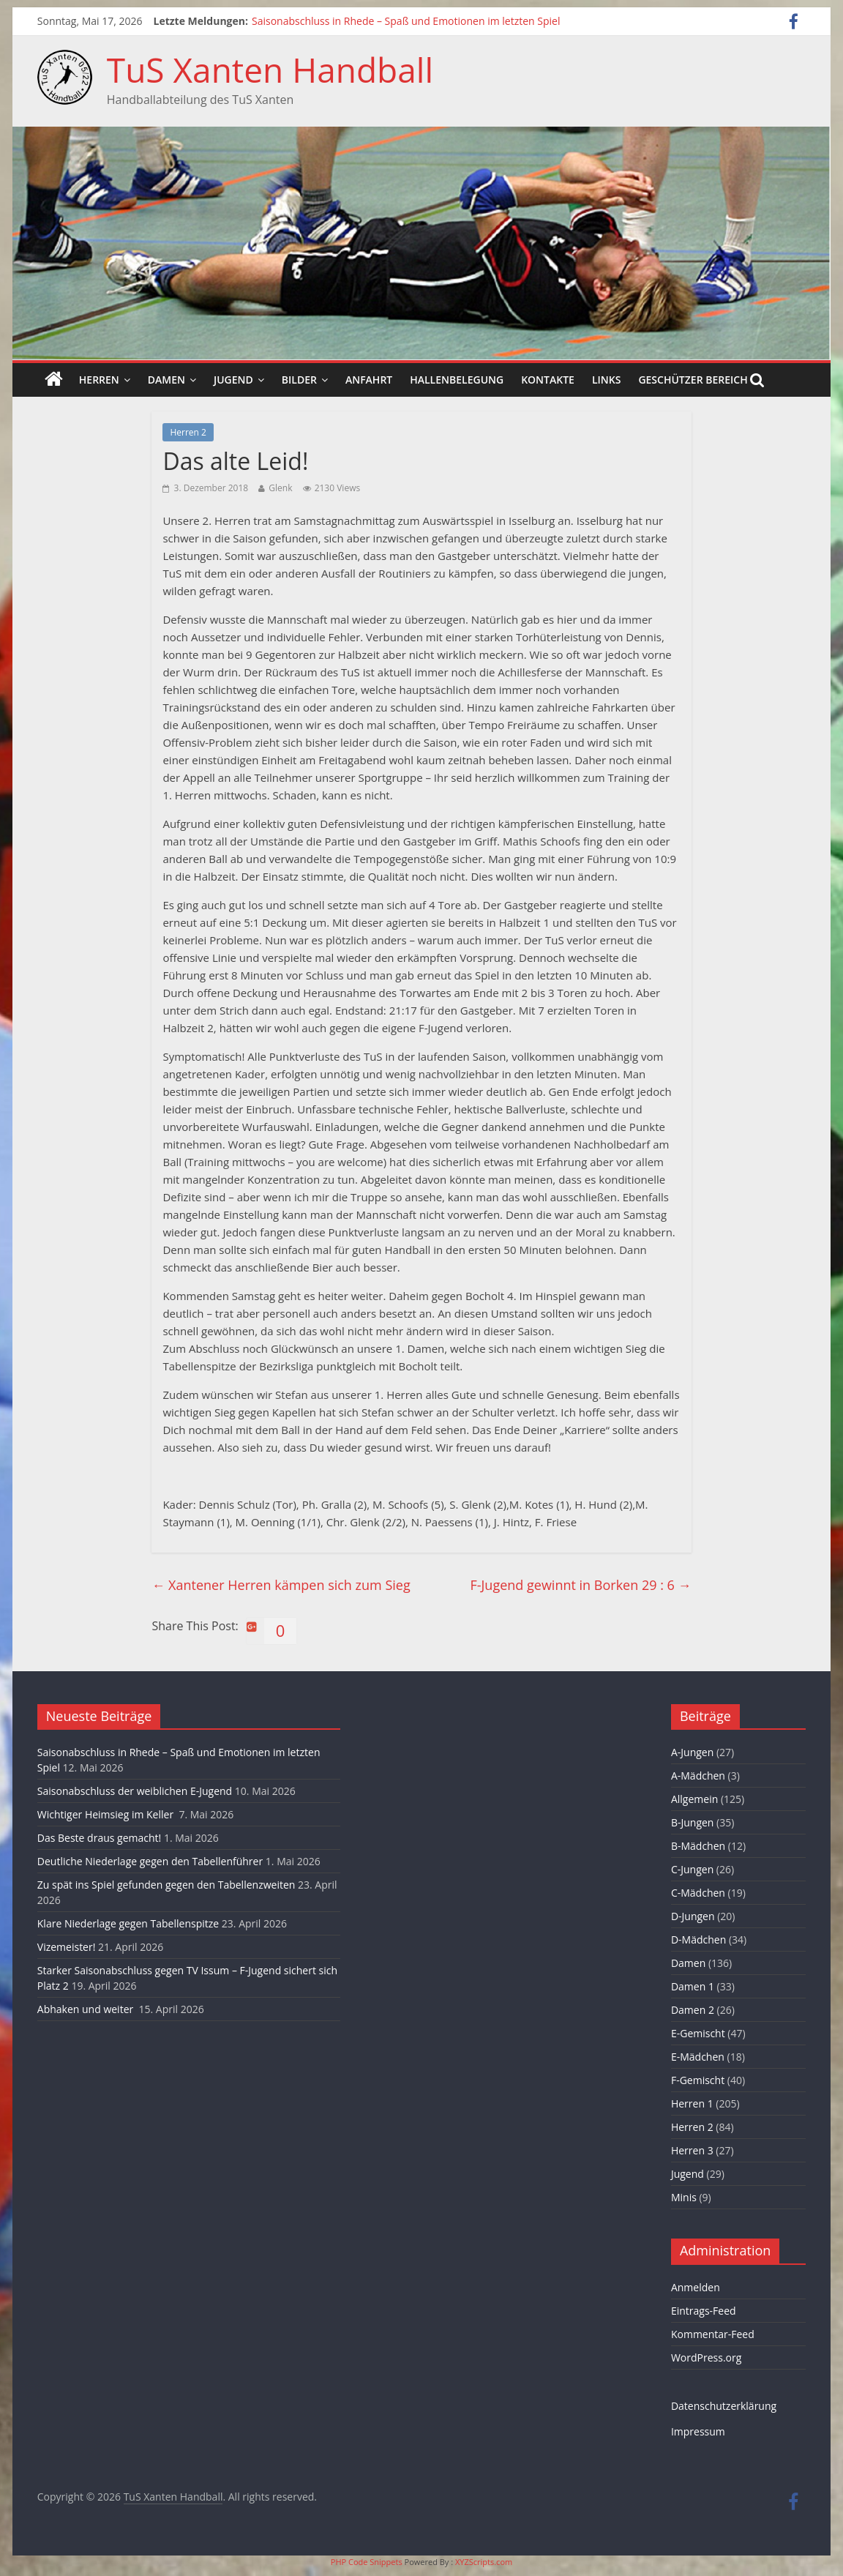  I want to click on Hallenbelegung, so click(456, 380).